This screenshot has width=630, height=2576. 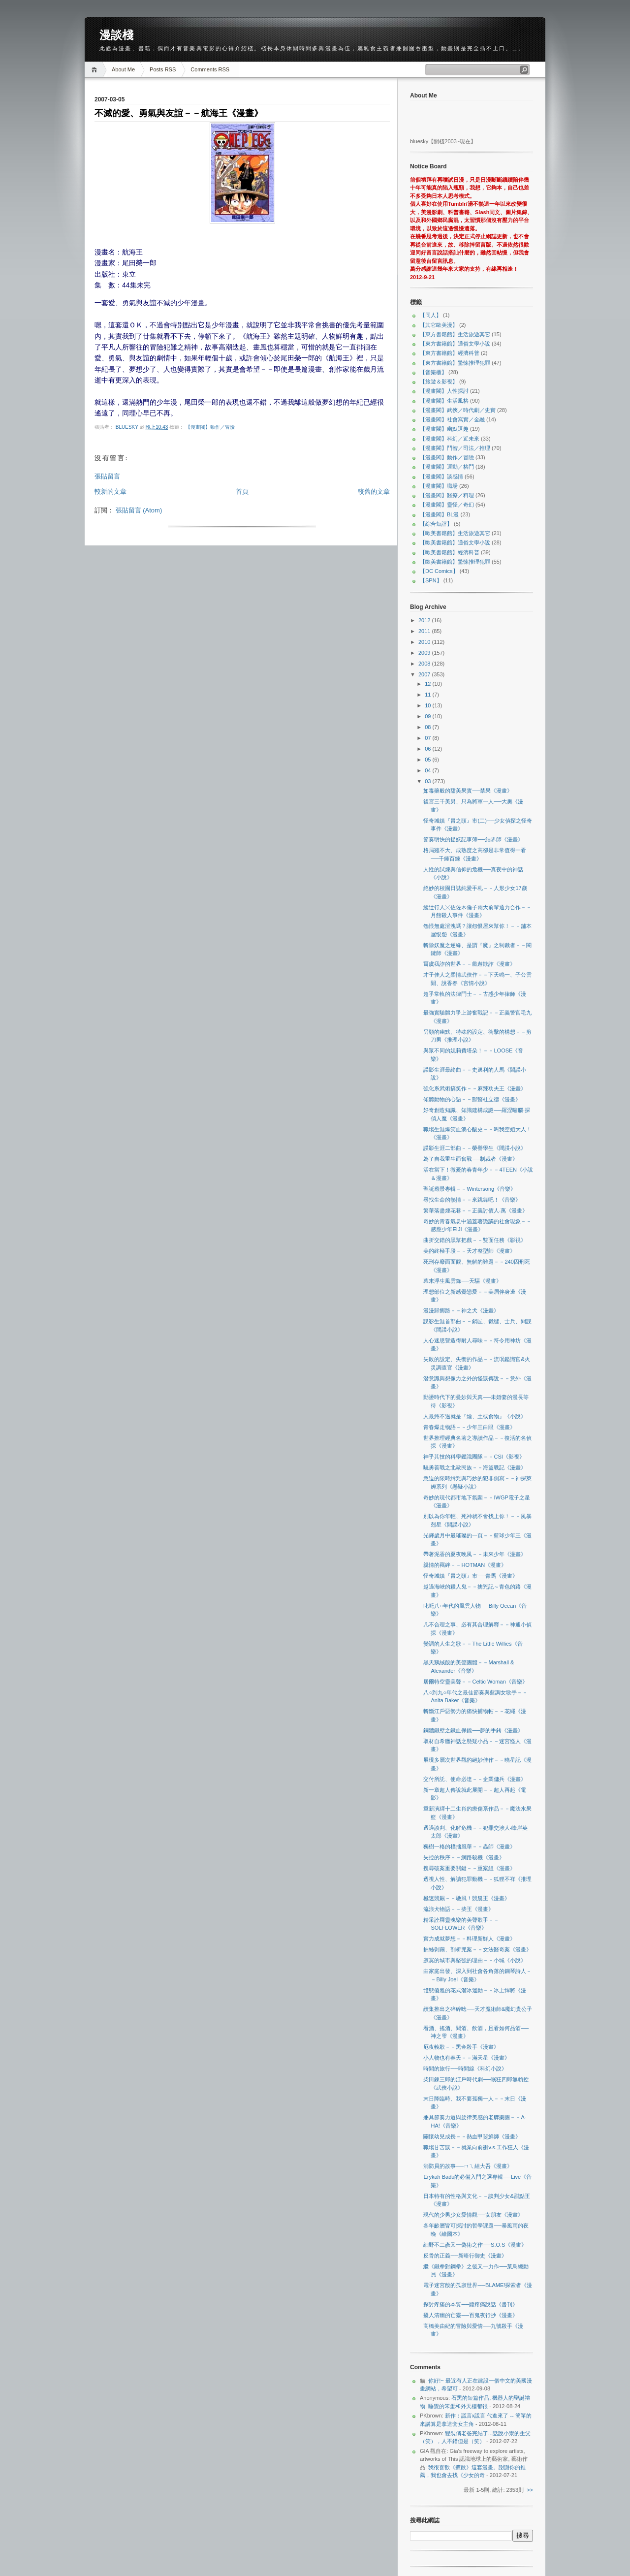 What do you see at coordinates (428, 705) in the screenshot?
I see `10` at bounding box center [428, 705].